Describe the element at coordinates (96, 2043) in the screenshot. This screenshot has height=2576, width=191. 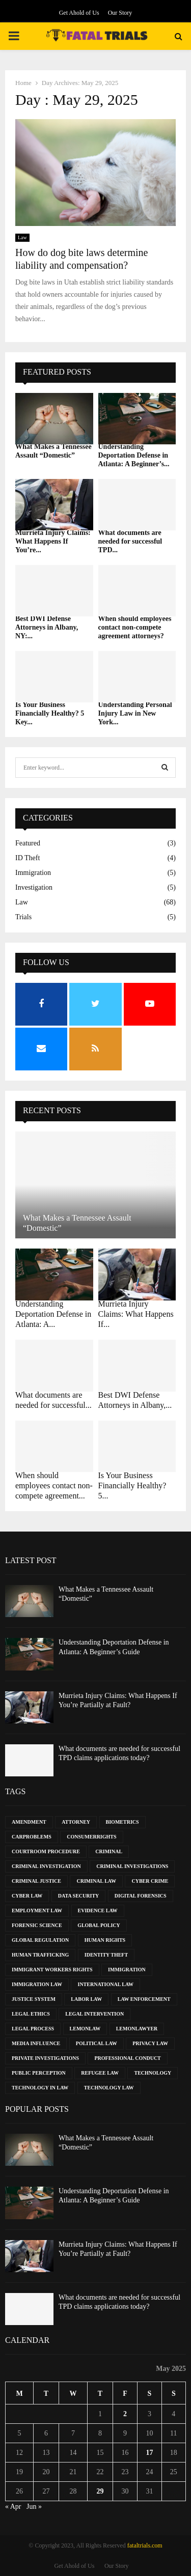
I see `Political Law` at that location.